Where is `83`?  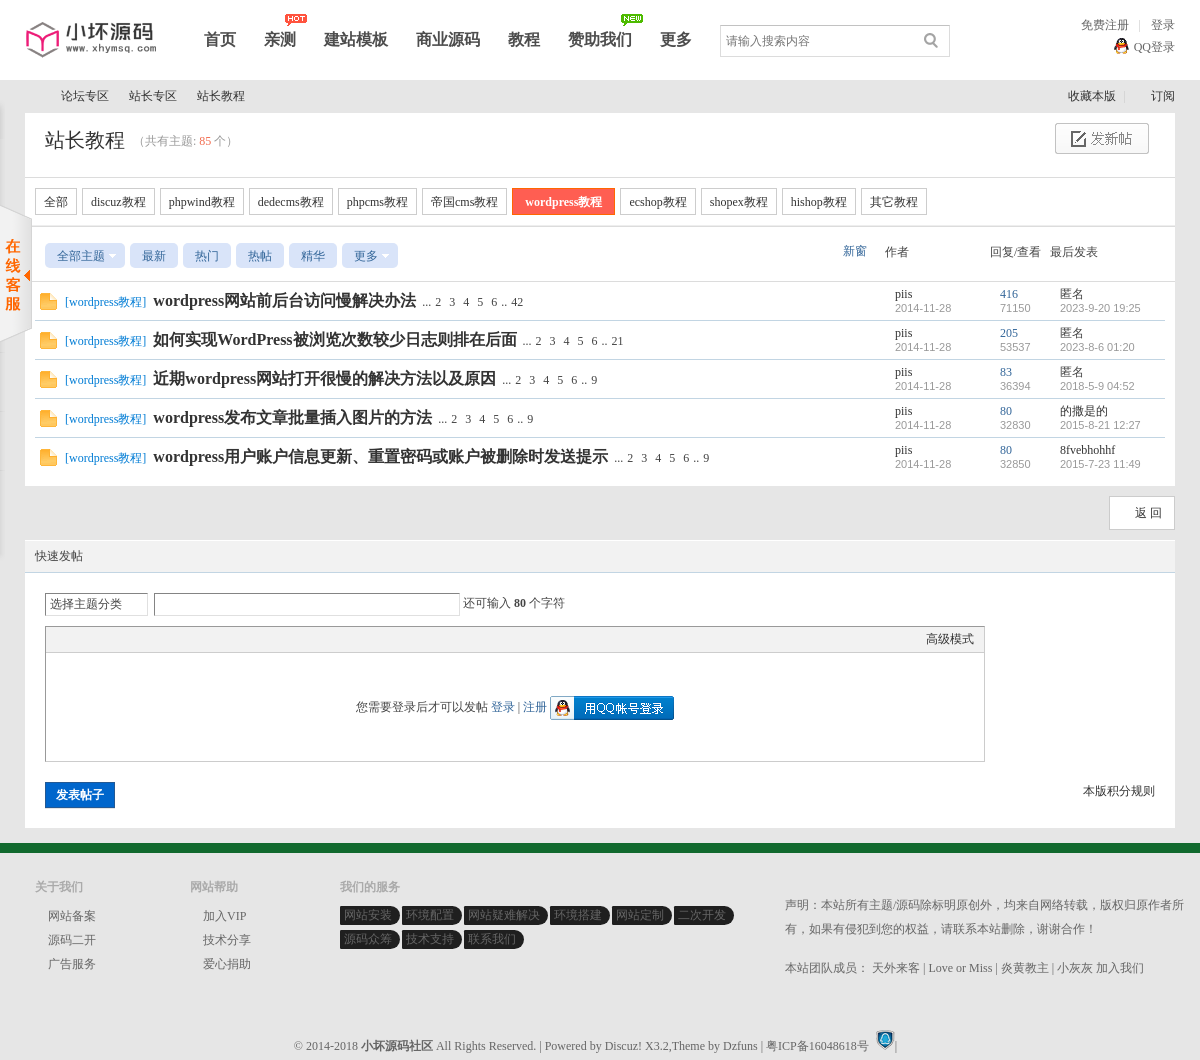
83 is located at coordinates (1006, 372).